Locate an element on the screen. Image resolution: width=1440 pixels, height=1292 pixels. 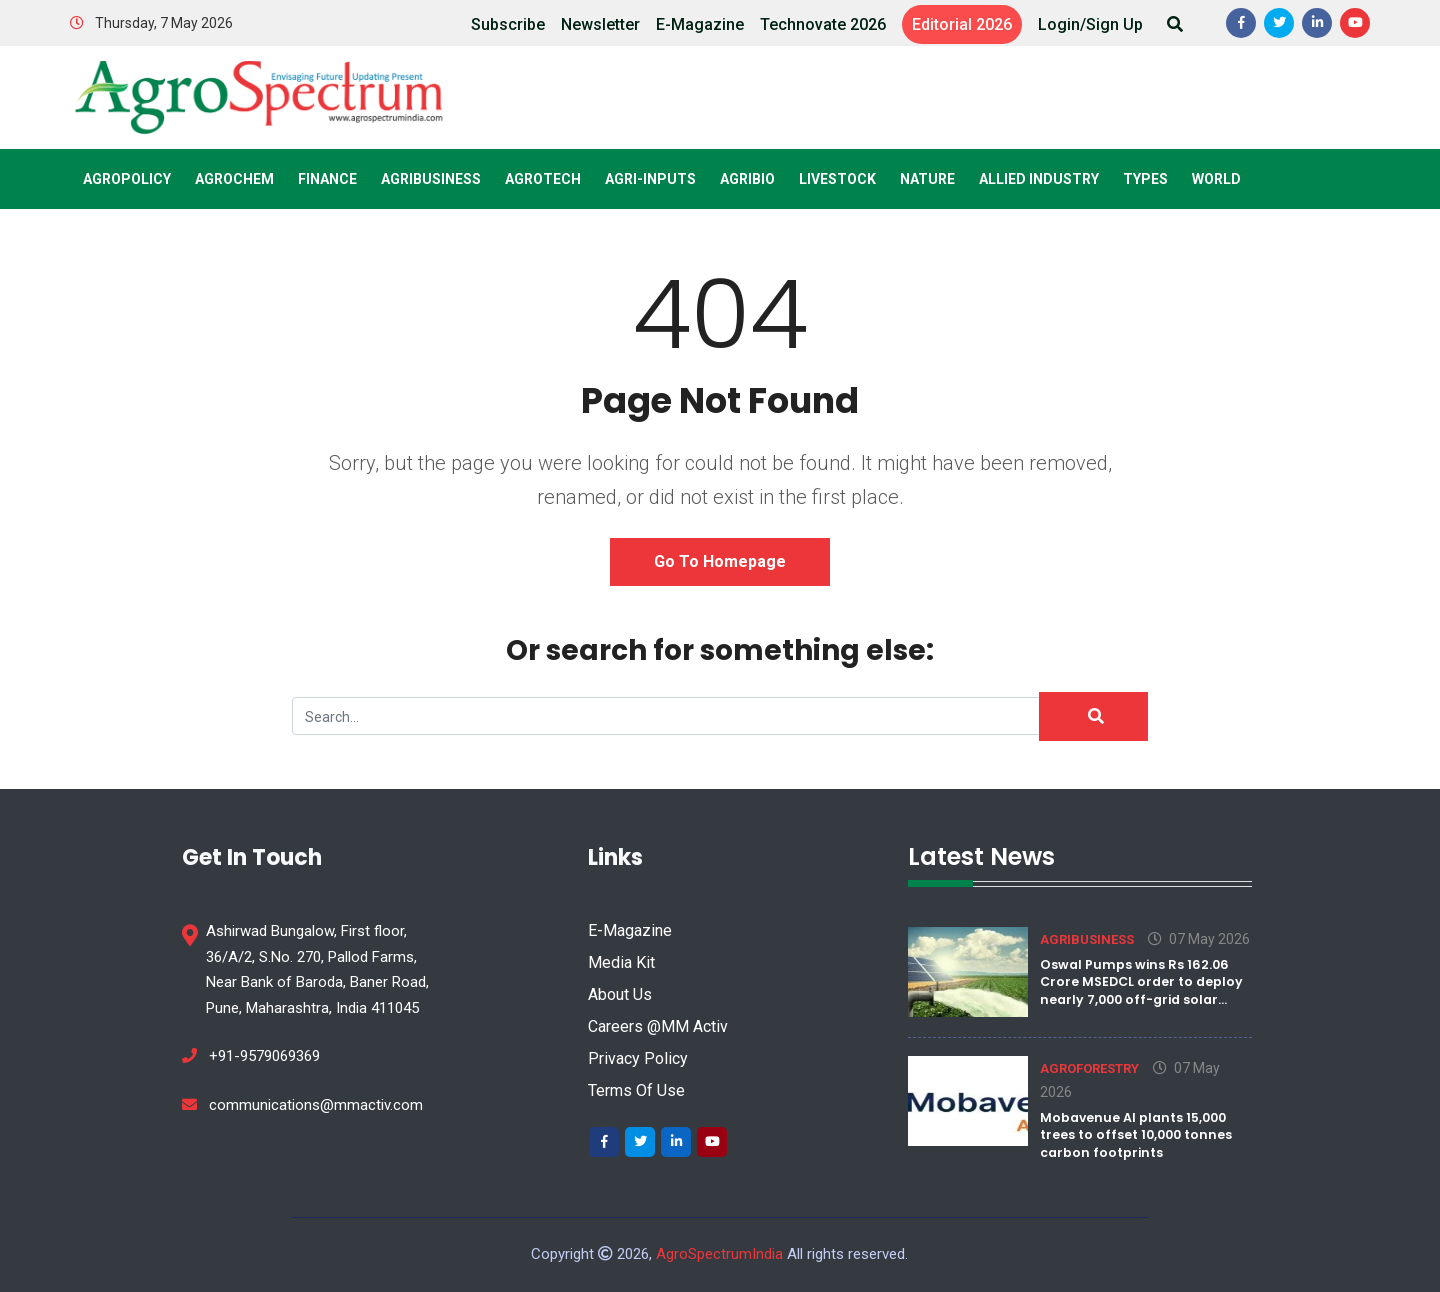
Allied Industry is located at coordinates (1039, 179).